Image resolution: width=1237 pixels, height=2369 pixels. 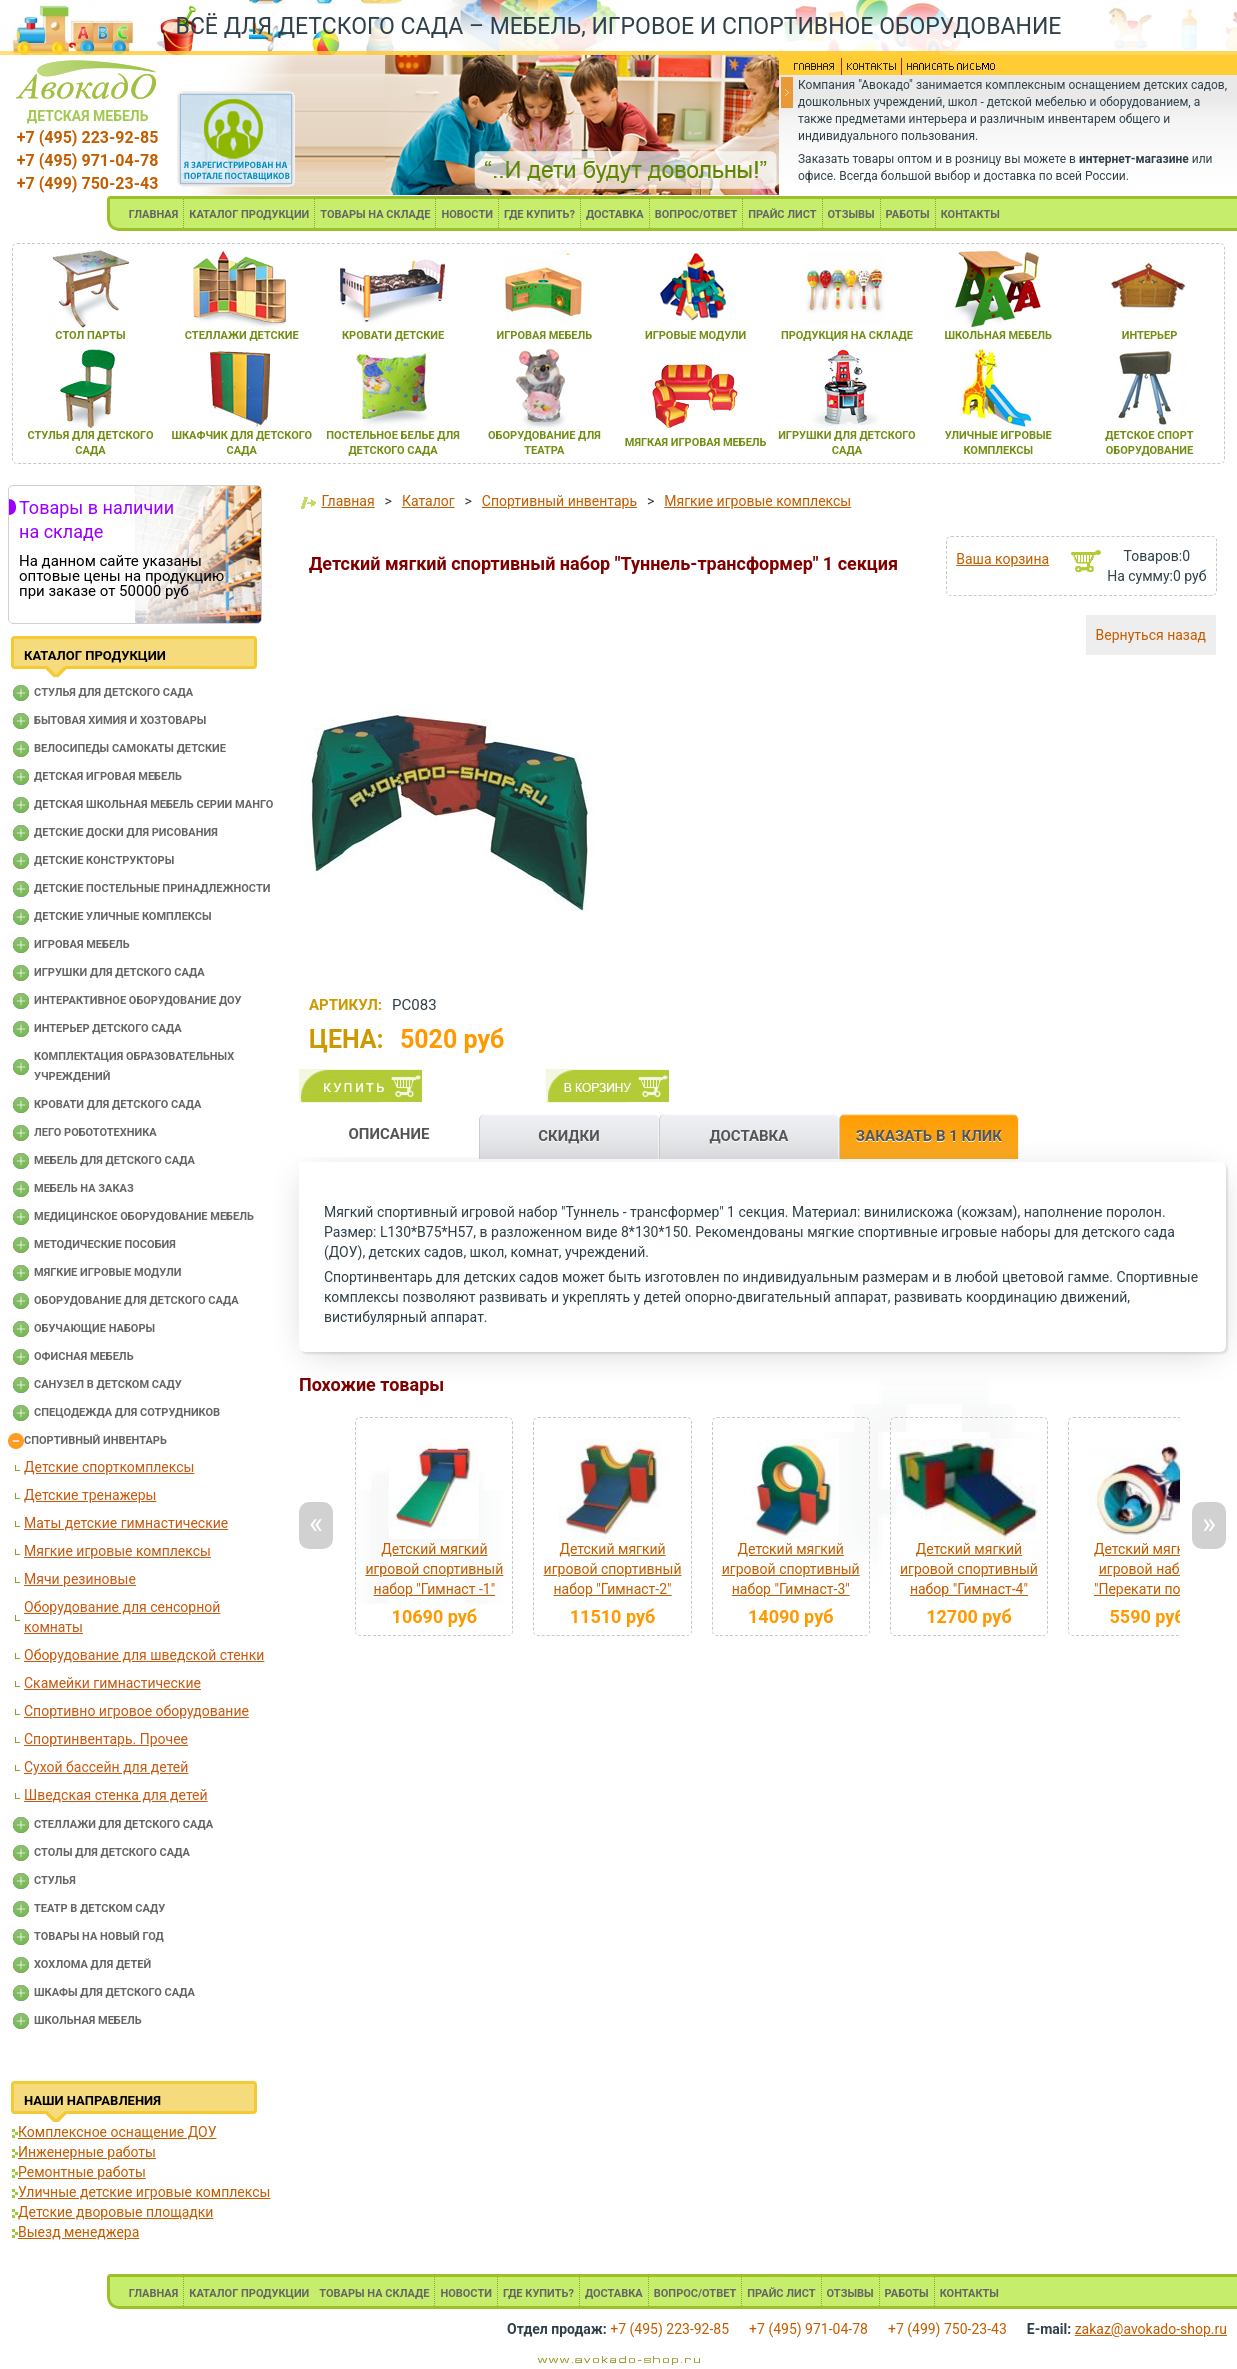 I want to click on Детские доски для рисования, so click(x=126, y=832).